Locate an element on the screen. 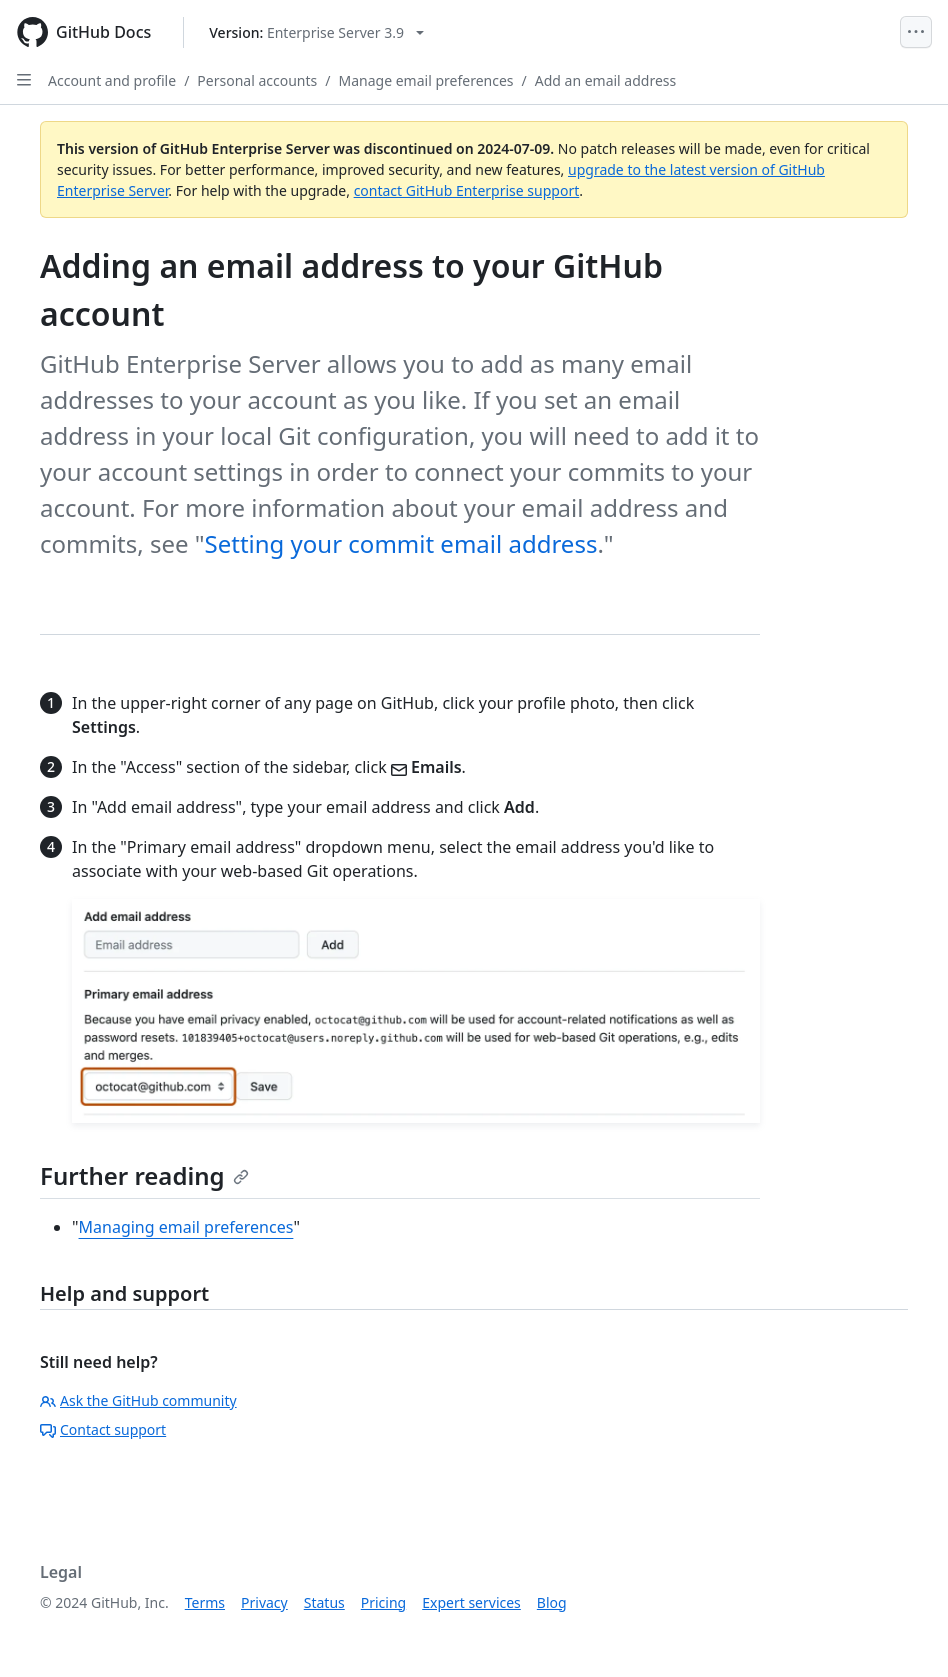 This screenshot has width=948, height=1677. contact GitHub Enterprise support is located at coordinates (467, 190).